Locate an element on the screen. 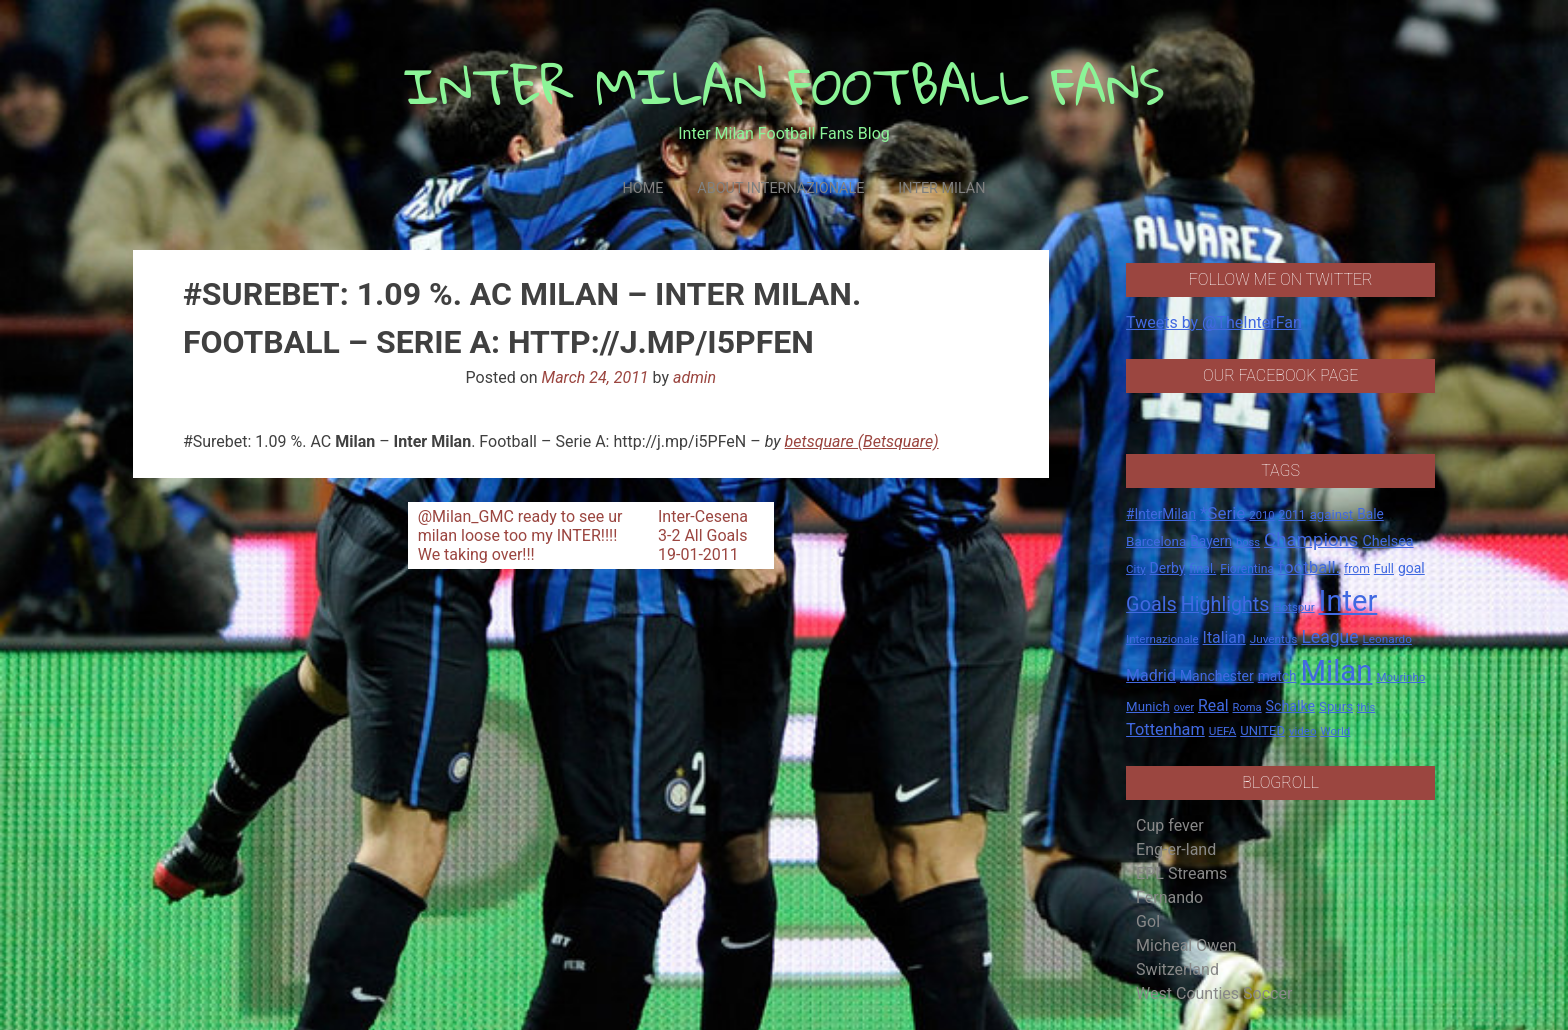 The width and height of the screenshot is (1568, 1030). Chelsea [Chelsea (25 items)] is located at coordinates (1387, 541).